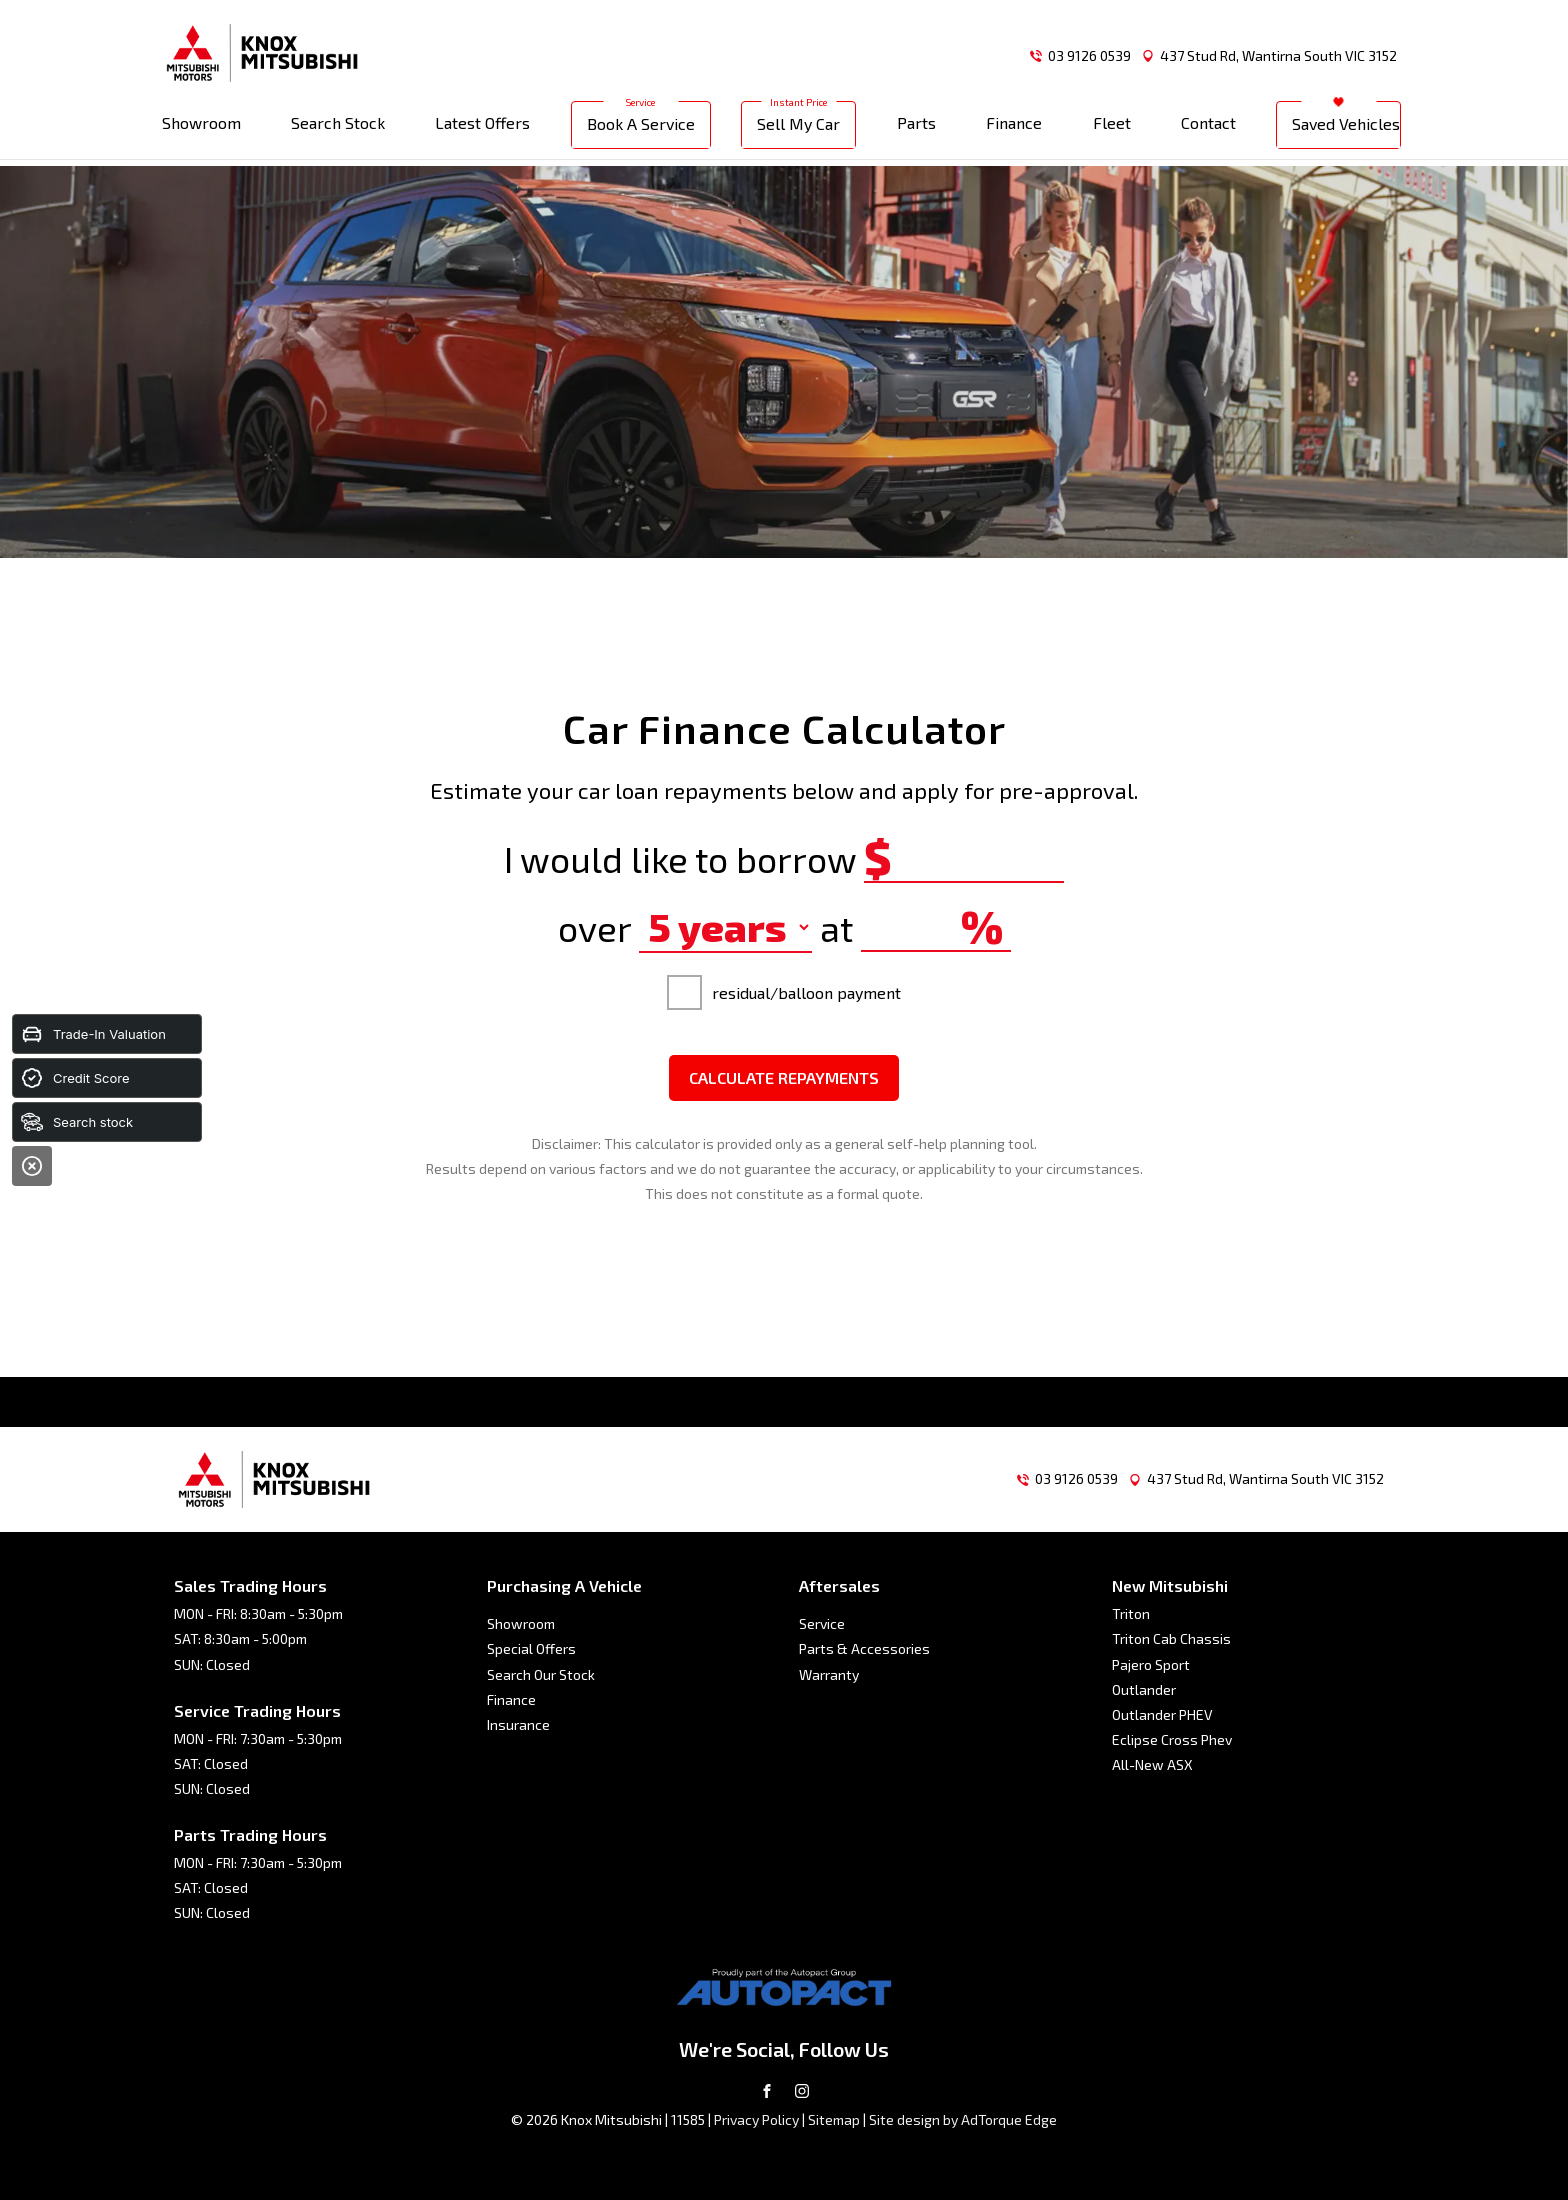 The width and height of the screenshot is (1568, 2200). Describe the element at coordinates (1112, 128) in the screenshot. I see `Fleet` at that location.